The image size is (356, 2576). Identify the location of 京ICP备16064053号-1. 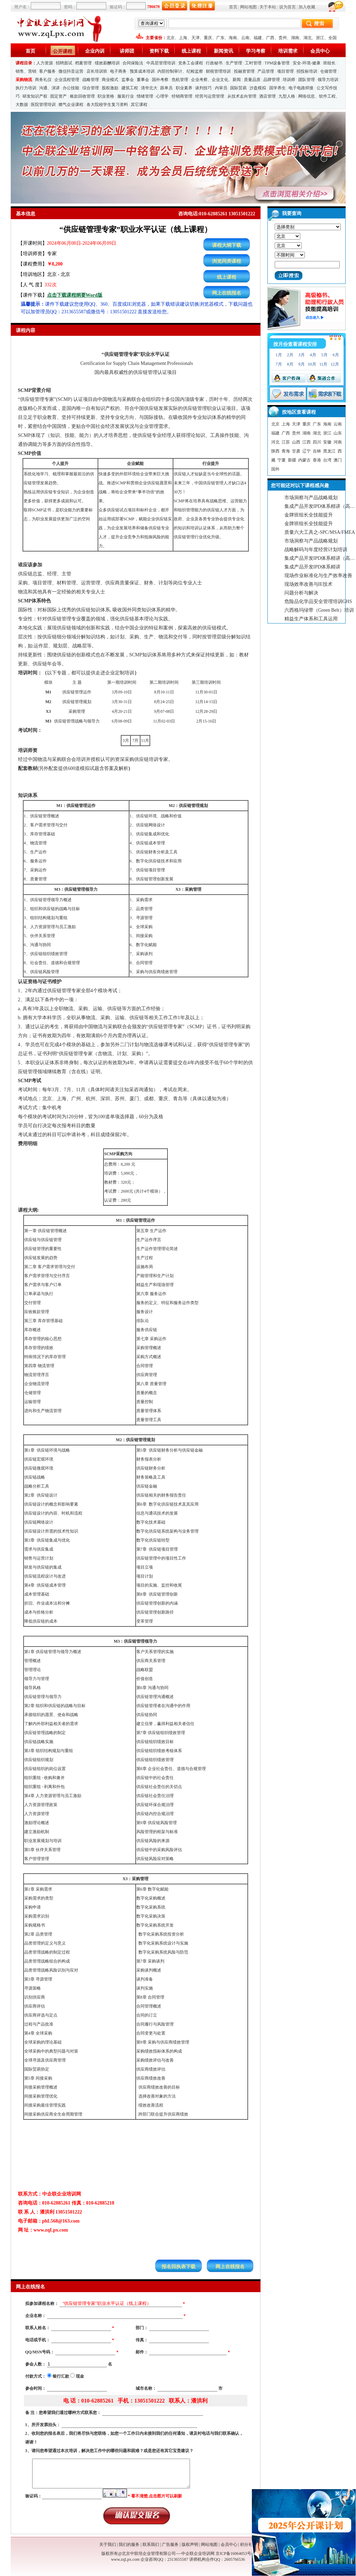
(235, 2553).